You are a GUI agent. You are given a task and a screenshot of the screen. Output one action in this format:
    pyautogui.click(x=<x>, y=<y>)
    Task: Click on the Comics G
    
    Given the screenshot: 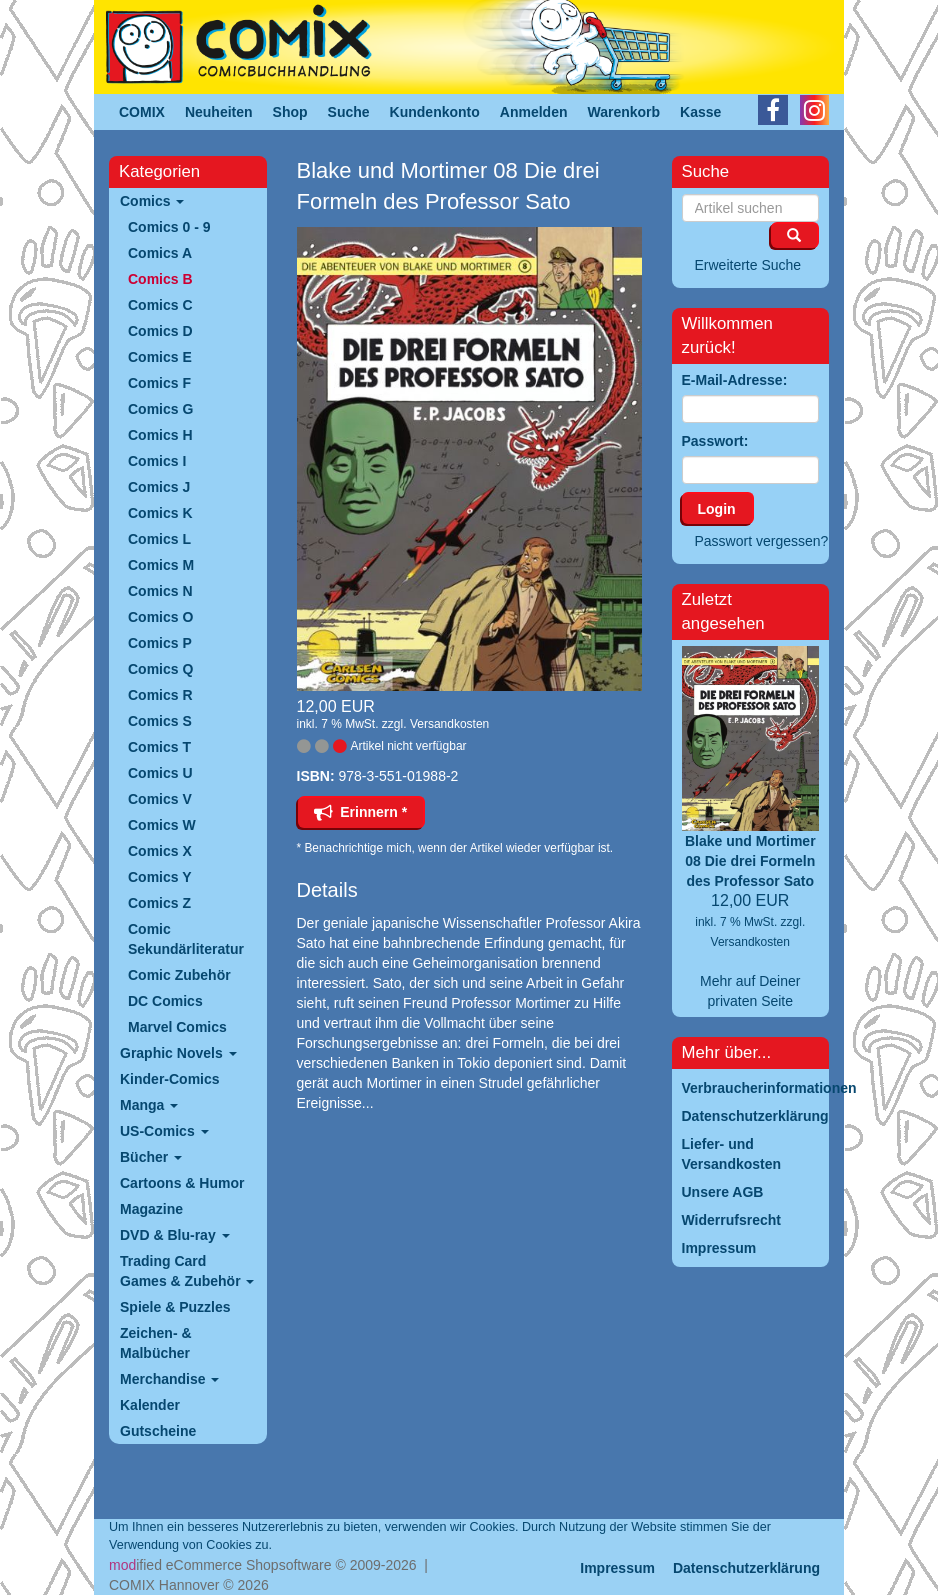 What is the action you would take?
    pyautogui.click(x=160, y=409)
    